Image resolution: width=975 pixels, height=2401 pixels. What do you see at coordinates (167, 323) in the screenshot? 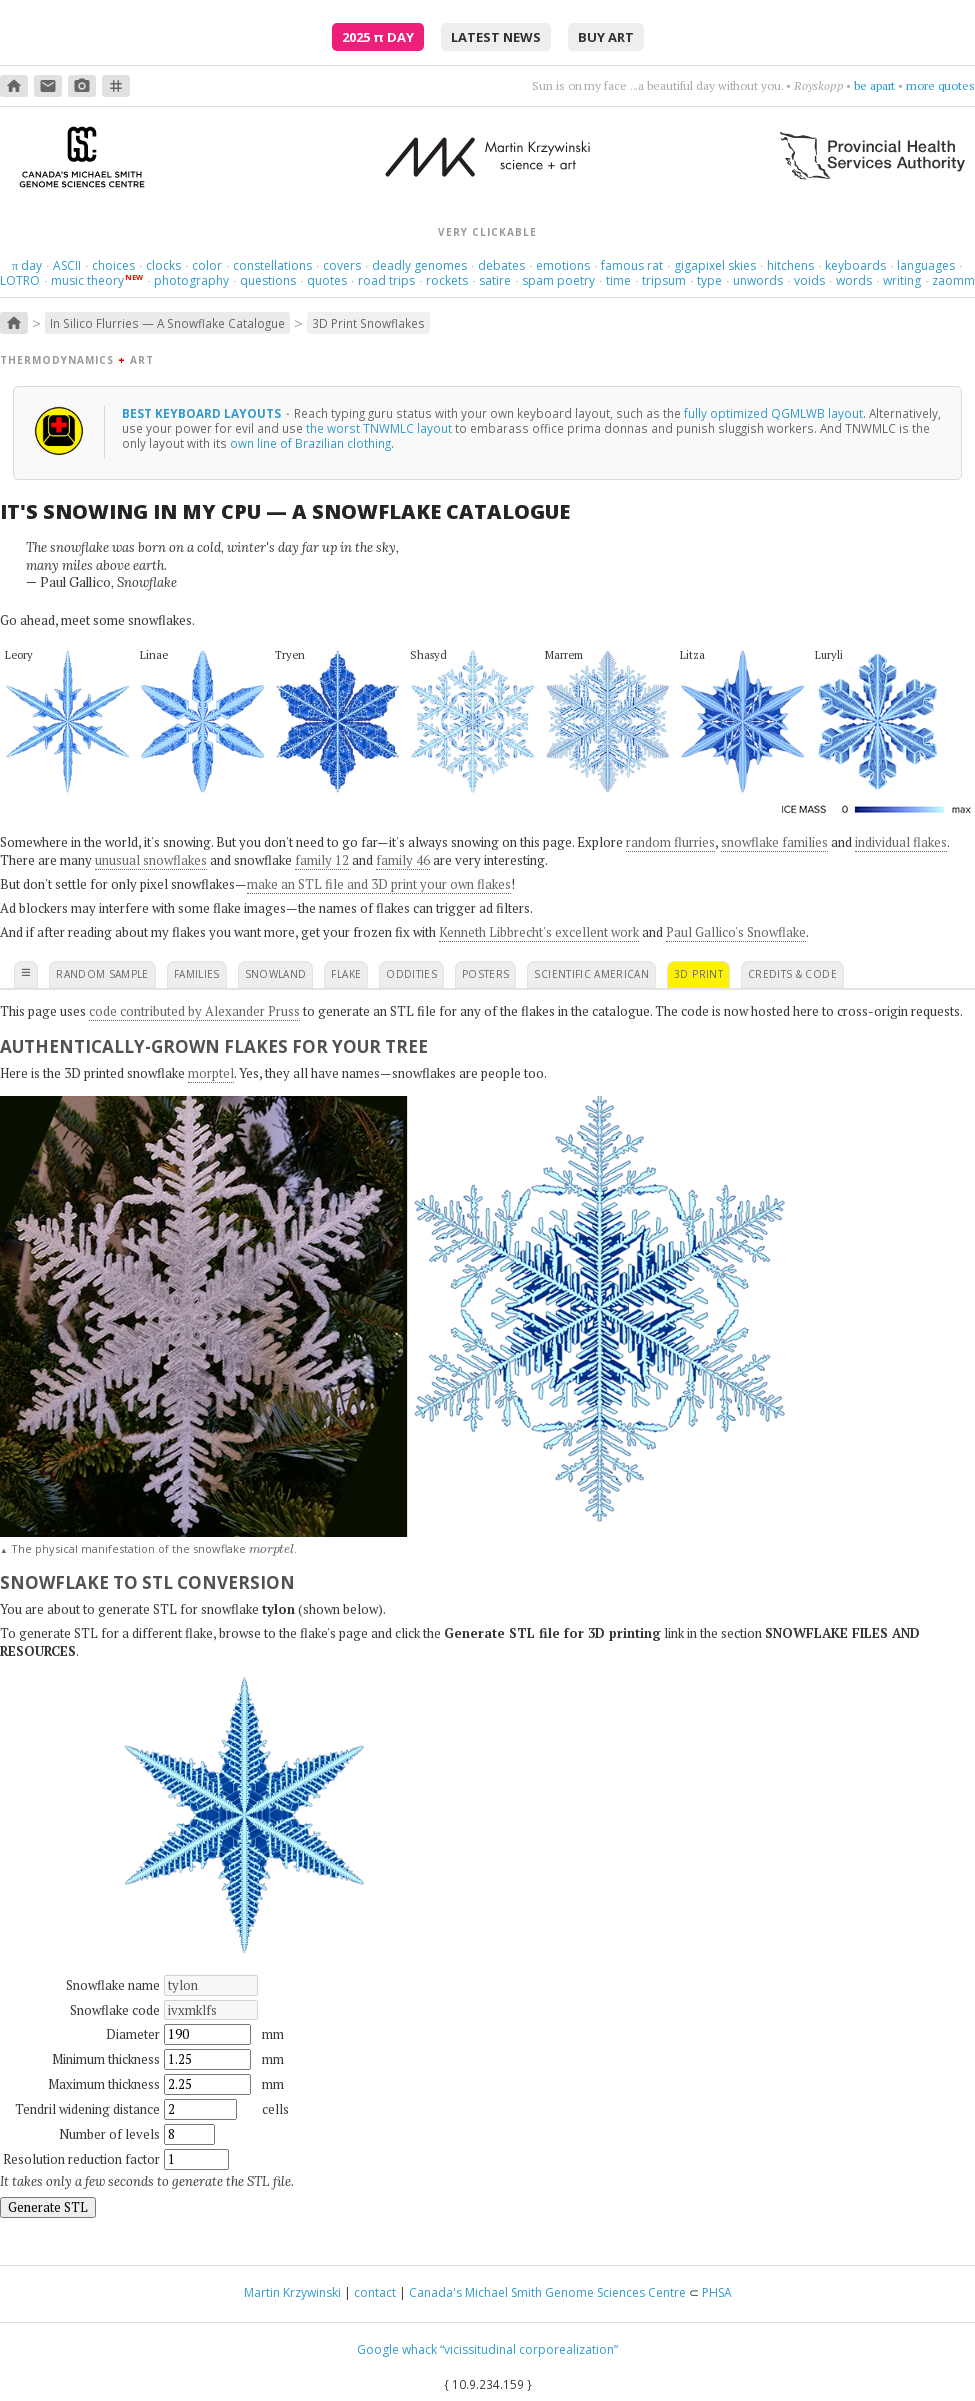
I see `In Silico Flurries — A Snowflake Catalogue` at bounding box center [167, 323].